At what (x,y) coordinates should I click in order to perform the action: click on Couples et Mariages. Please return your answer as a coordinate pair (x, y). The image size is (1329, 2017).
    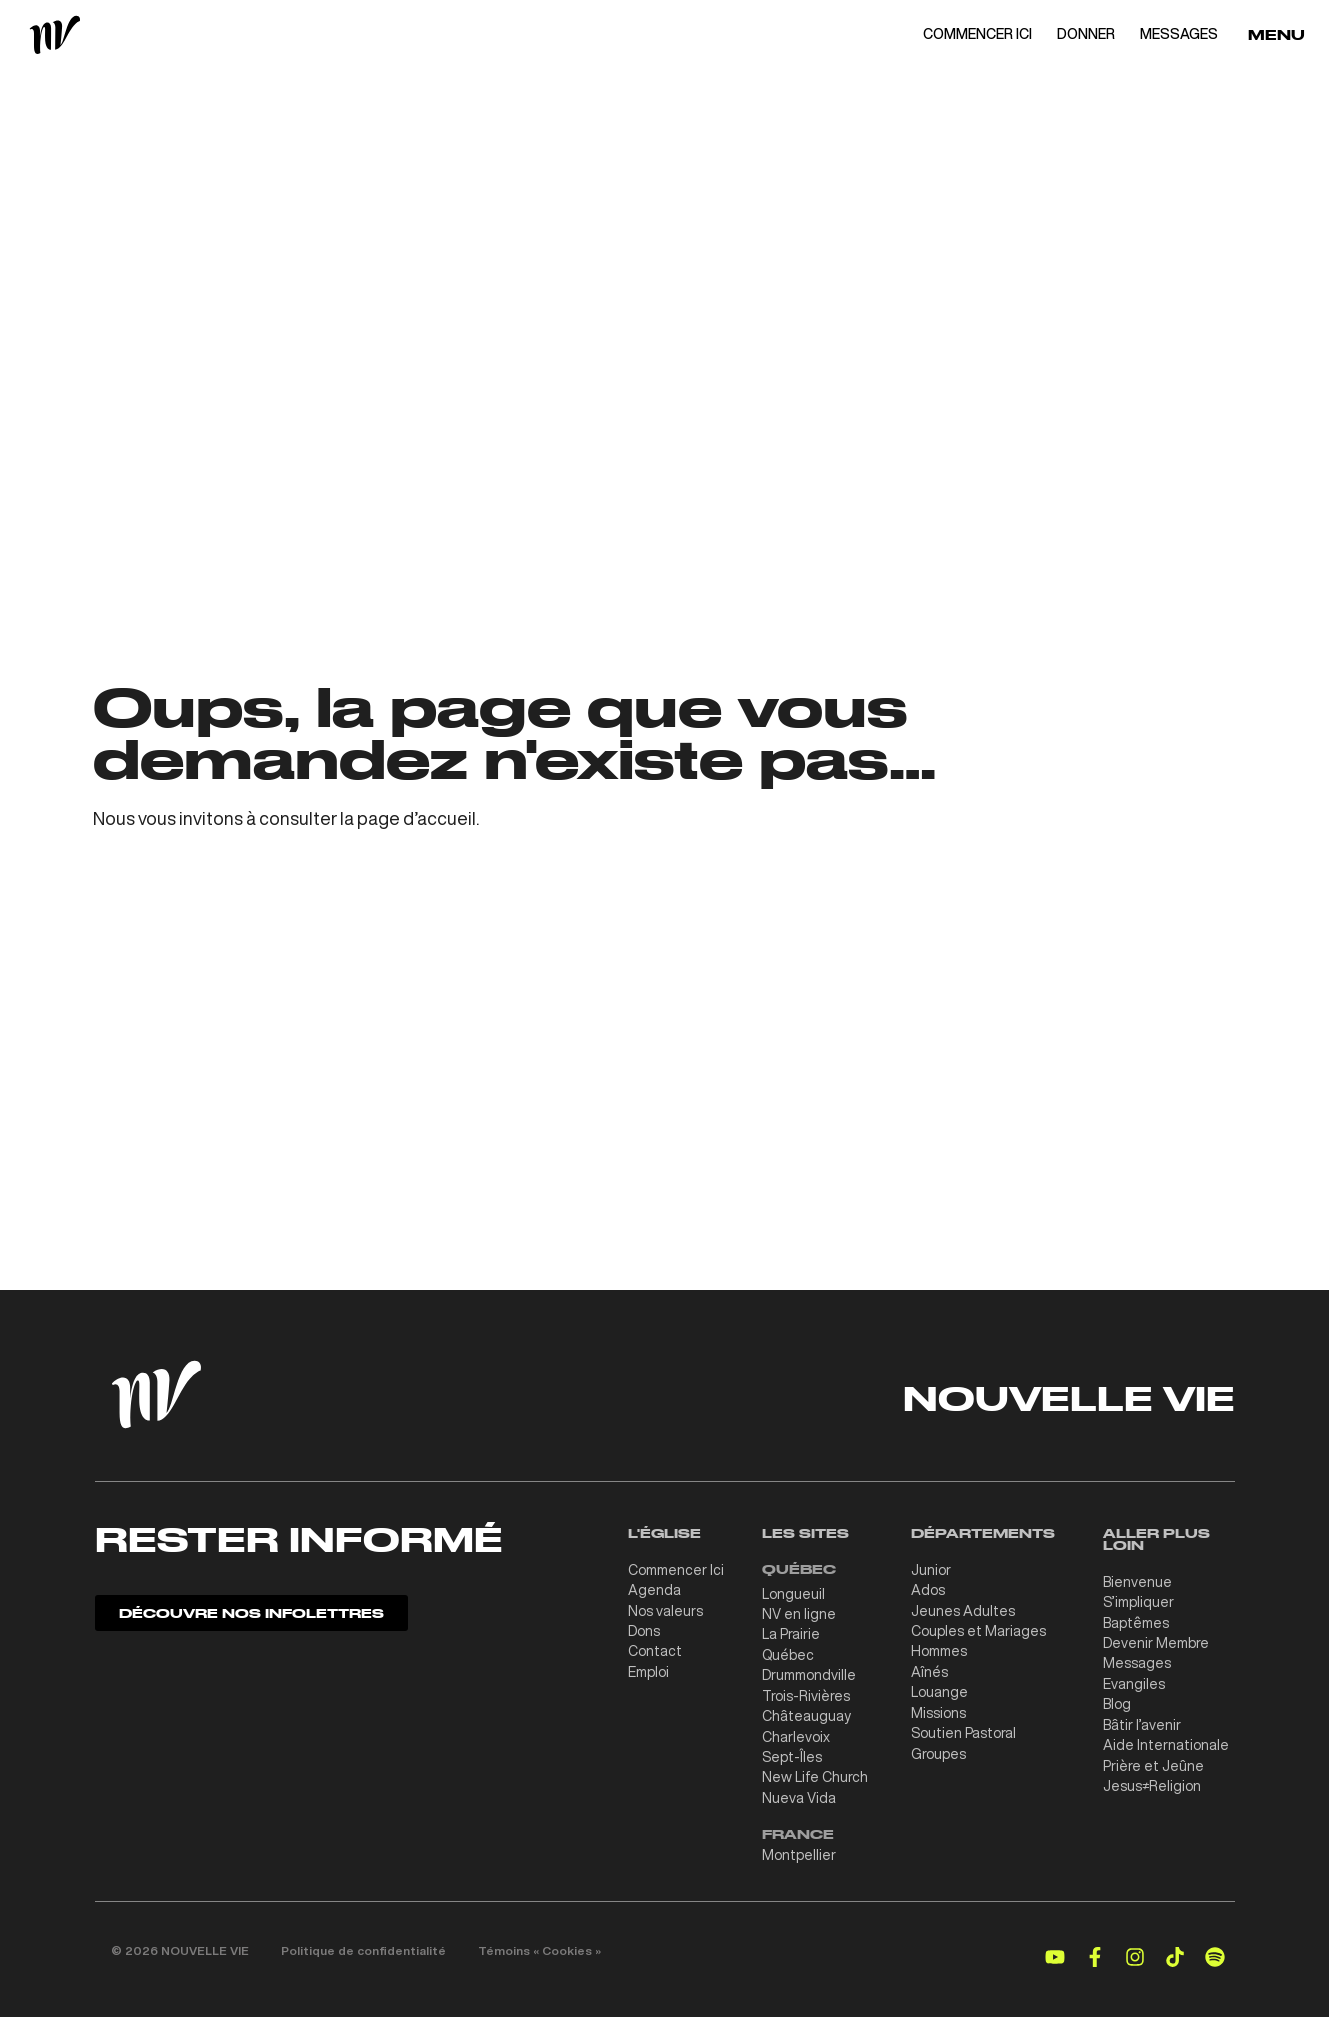
    Looking at the image, I should click on (978, 1629).